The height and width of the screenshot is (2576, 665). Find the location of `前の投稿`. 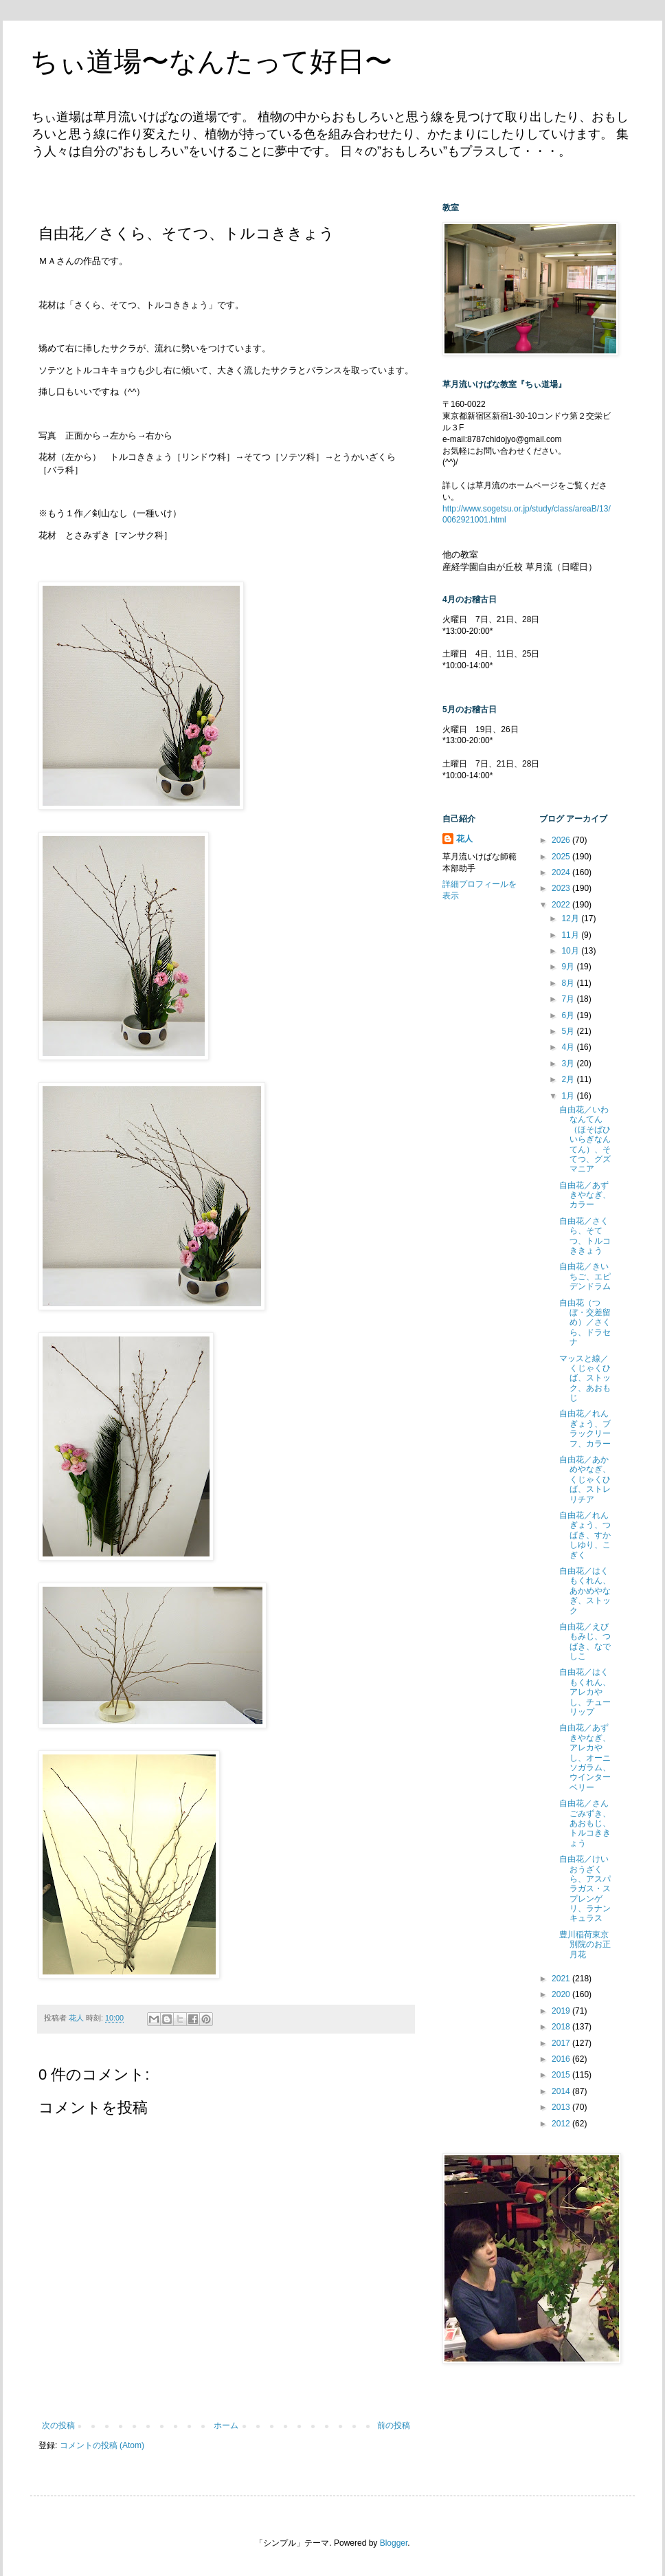

前の投稿 is located at coordinates (393, 2425).